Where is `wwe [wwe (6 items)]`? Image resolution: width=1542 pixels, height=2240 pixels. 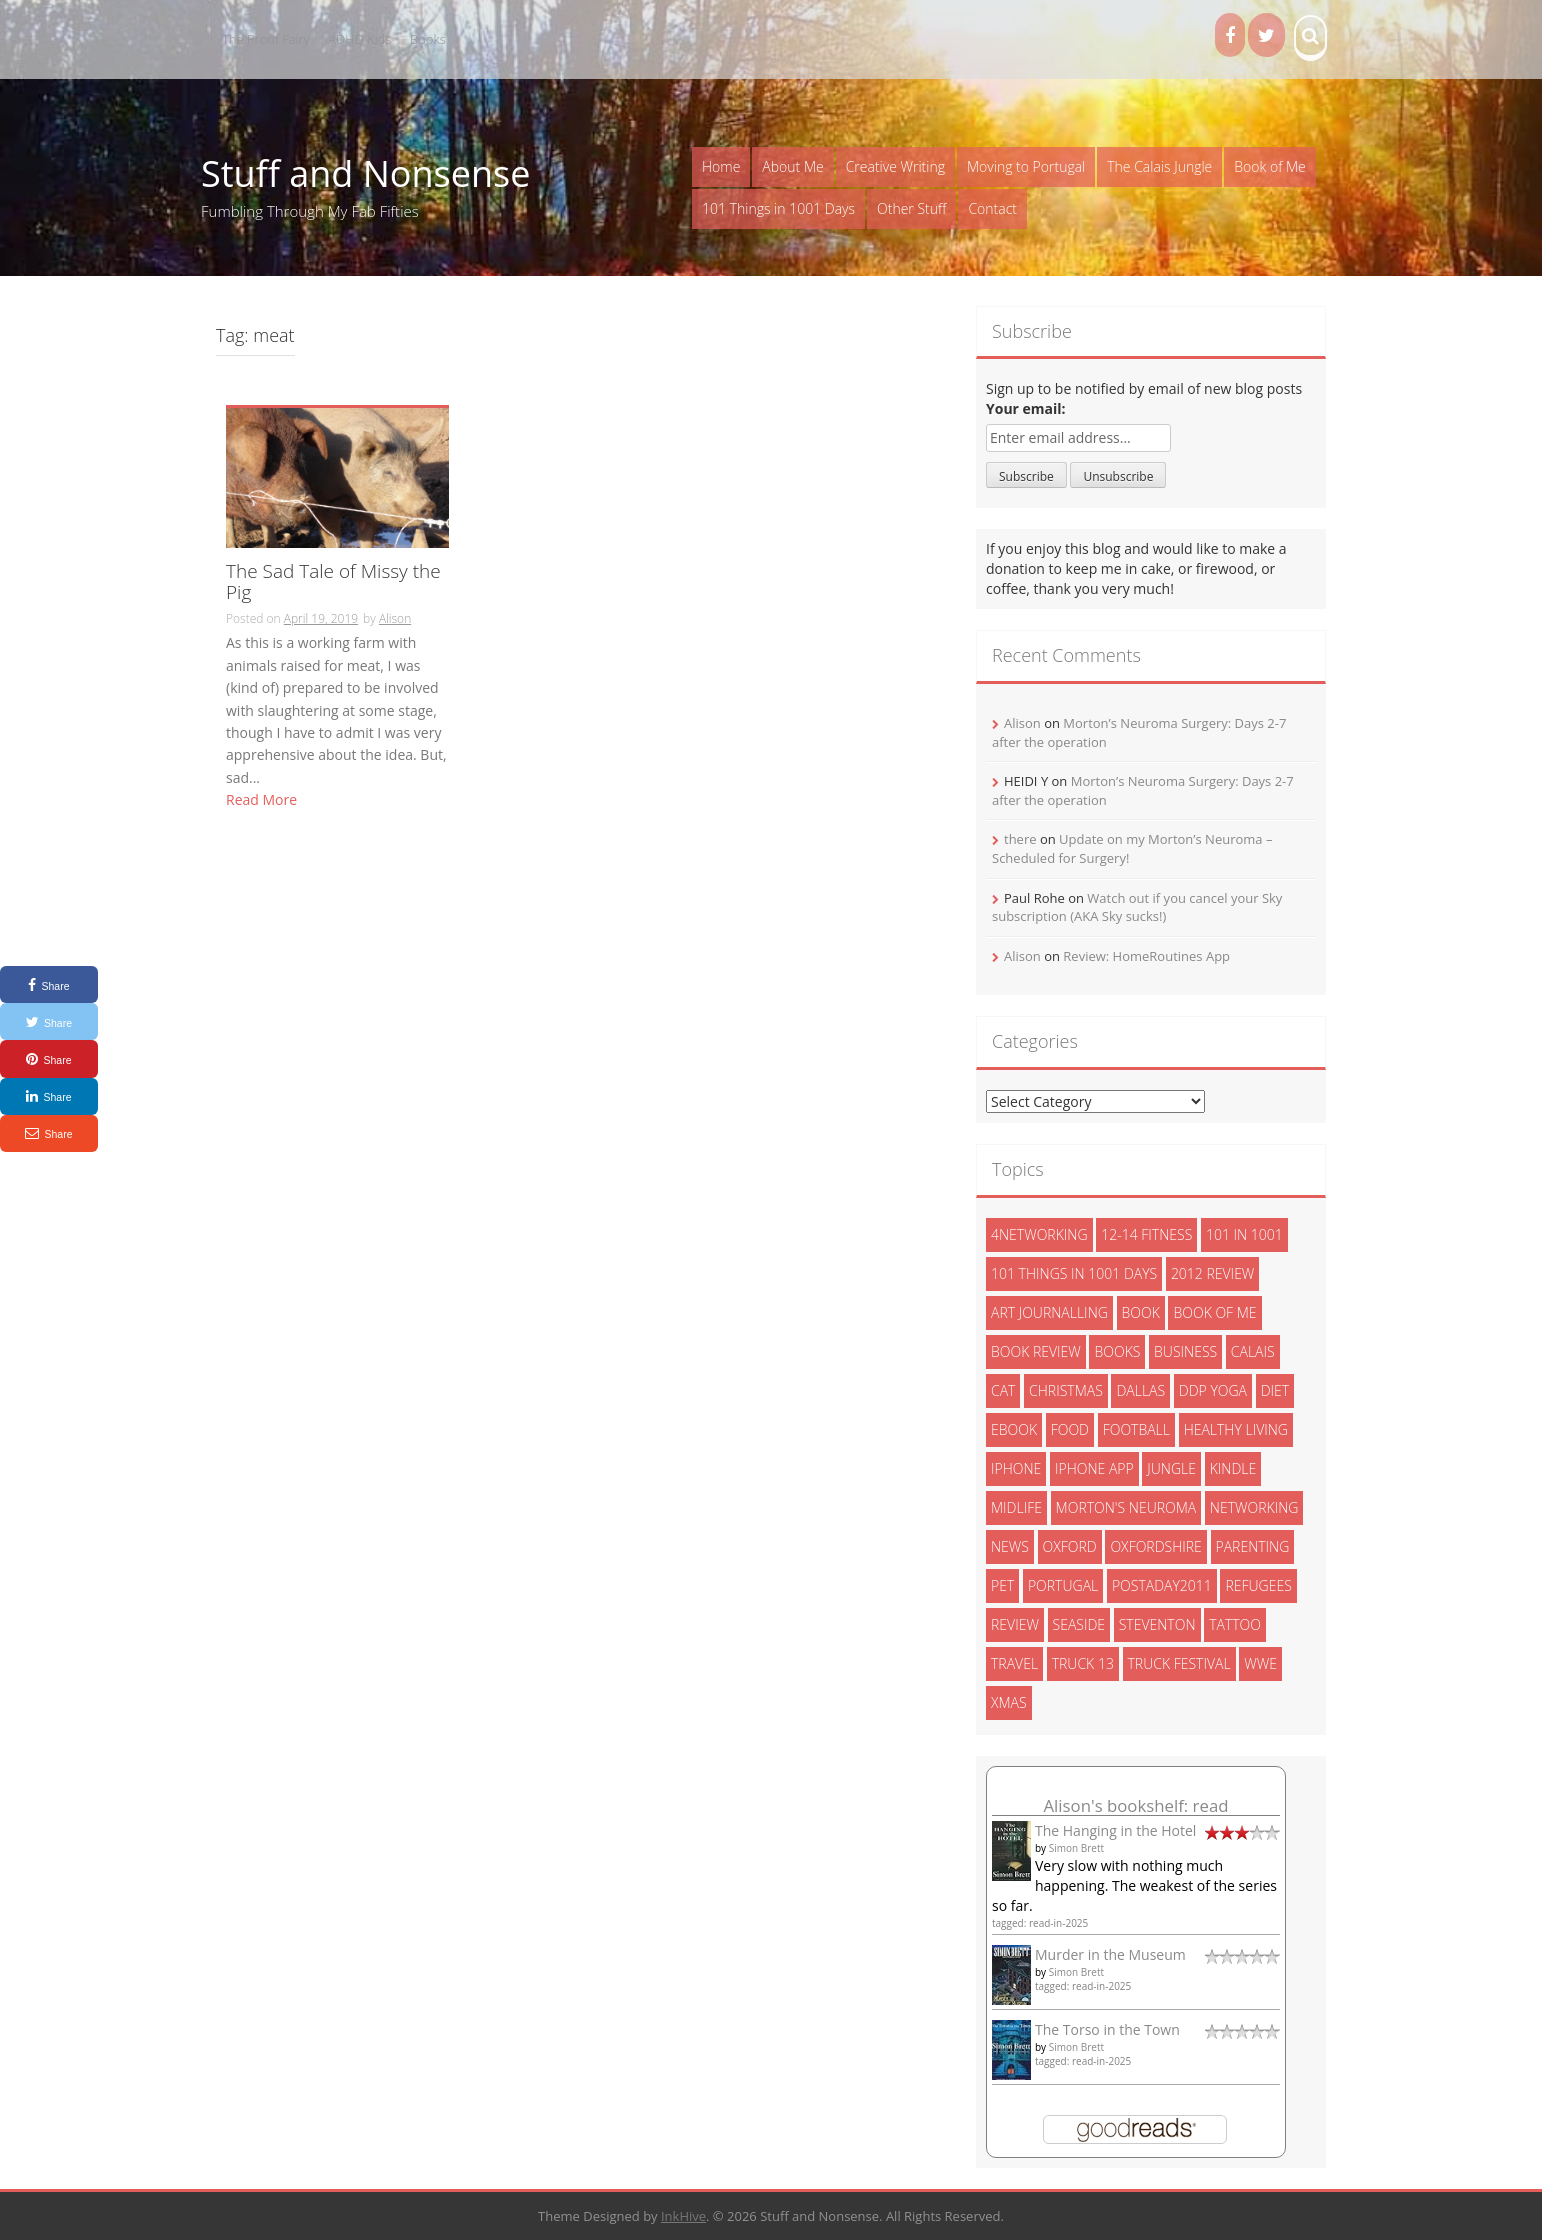
wwe [wwe (6 items)] is located at coordinates (1260, 1663).